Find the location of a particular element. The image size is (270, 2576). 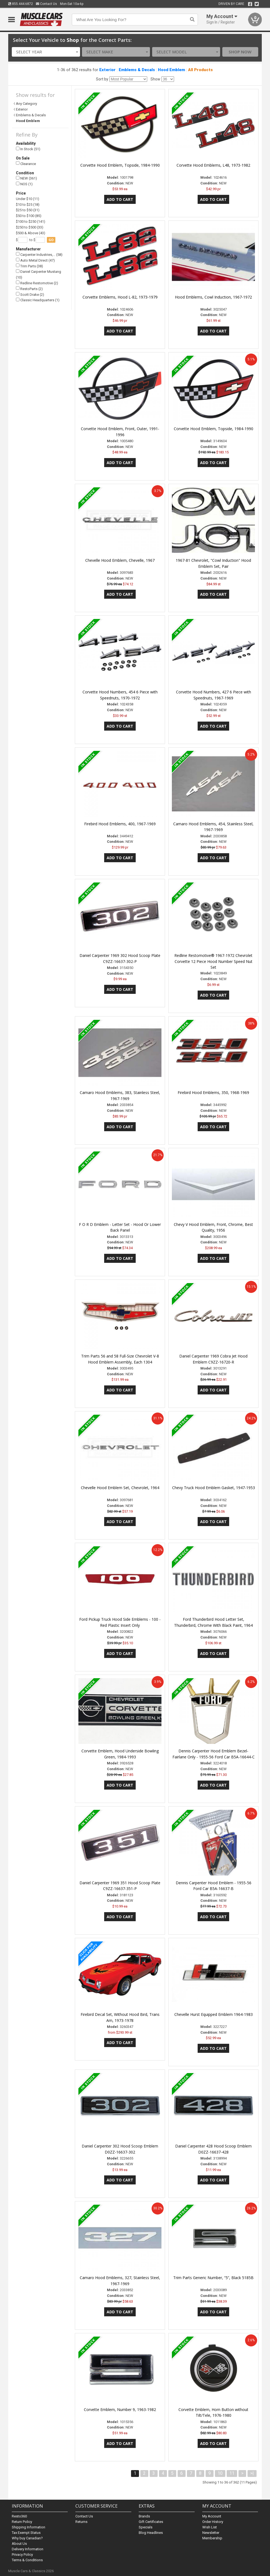

Emblems & Decals is located at coordinates (137, 69).